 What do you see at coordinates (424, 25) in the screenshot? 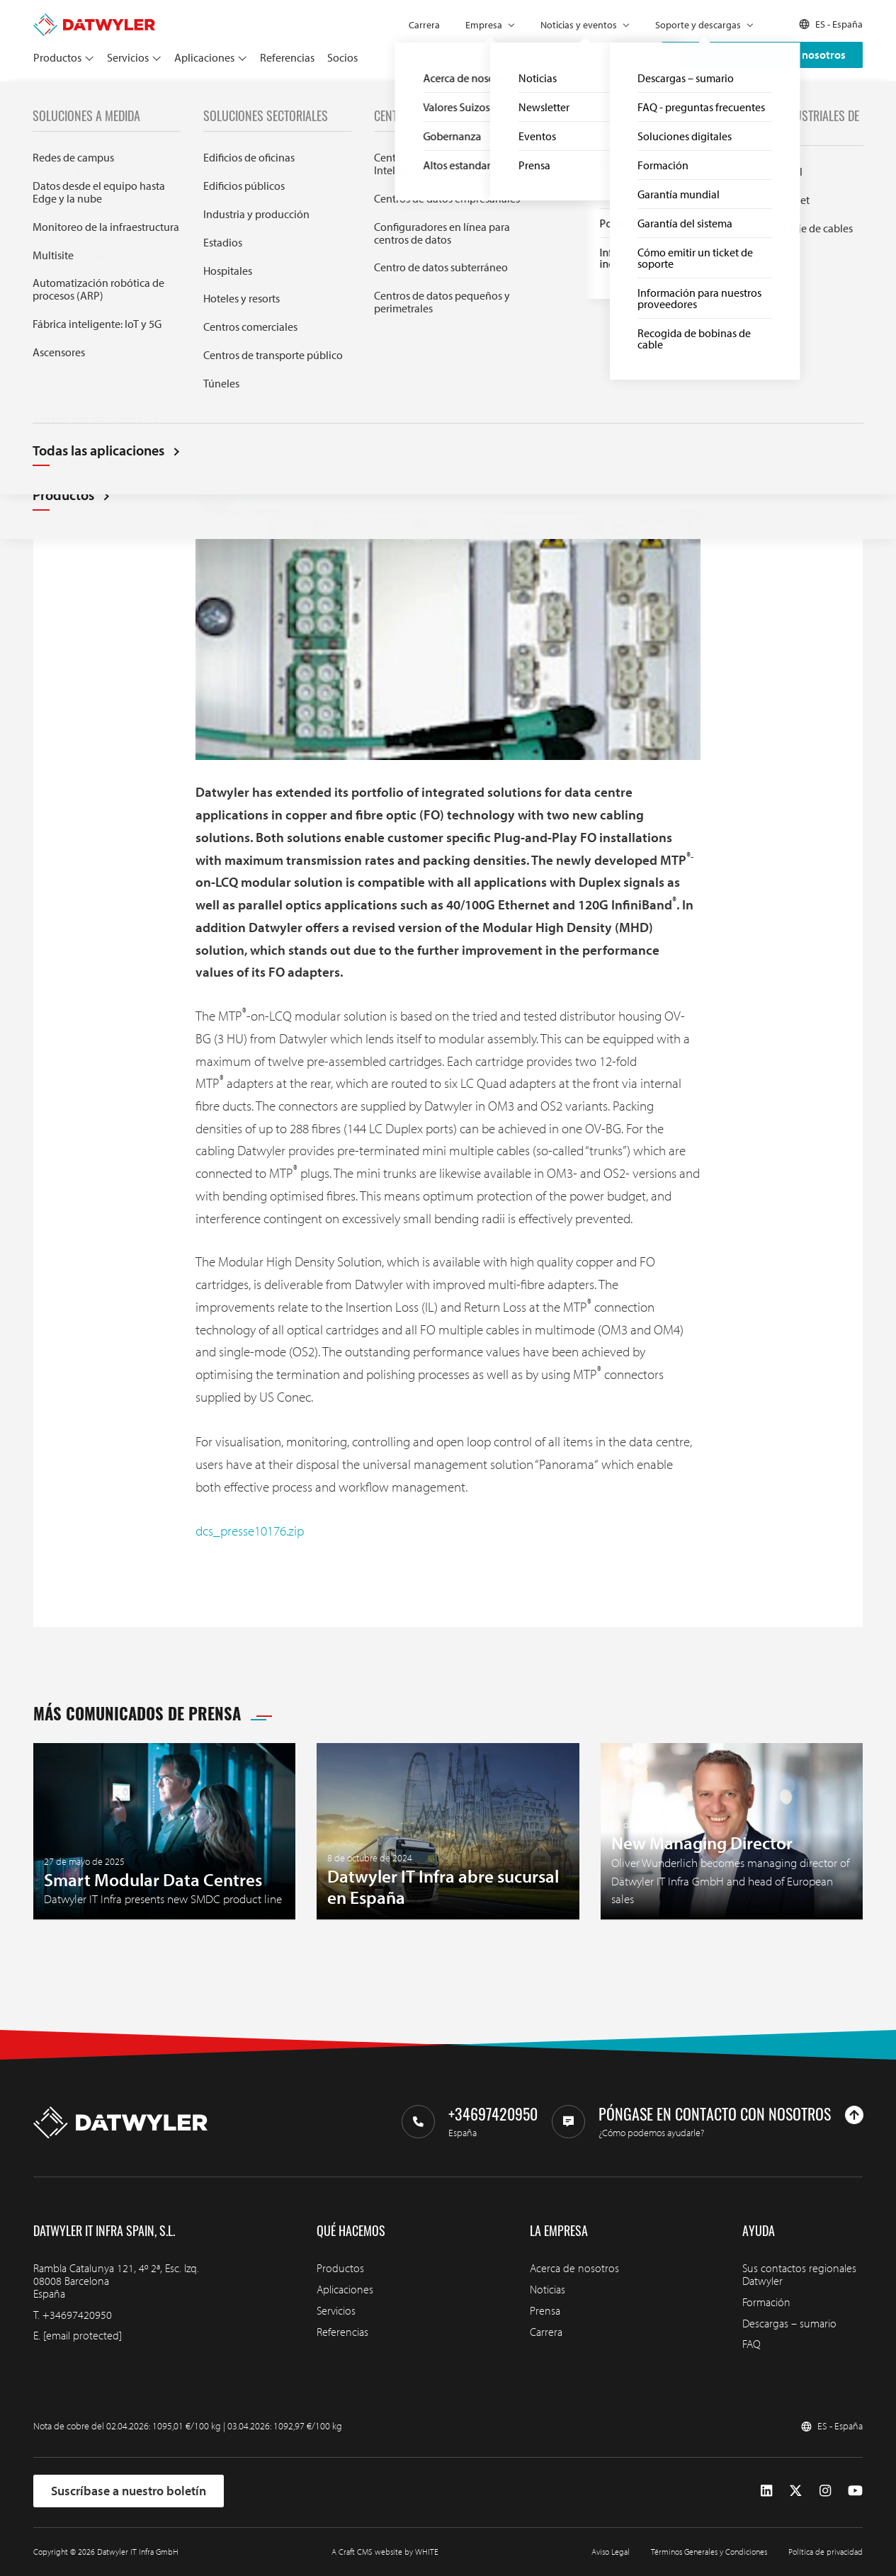
I see `Carrera` at bounding box center [424, 25].